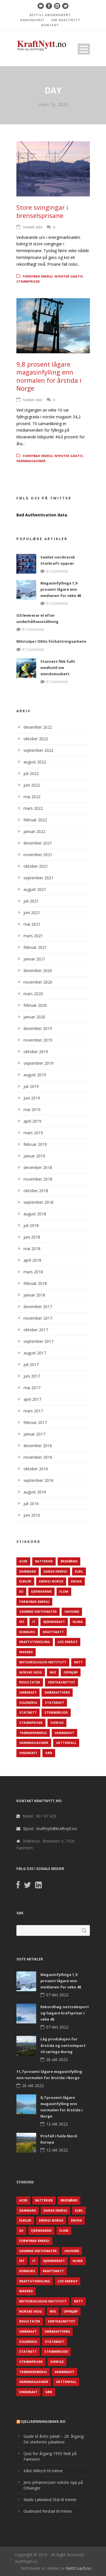  I want to click on september 2019, so click(38, 1063).